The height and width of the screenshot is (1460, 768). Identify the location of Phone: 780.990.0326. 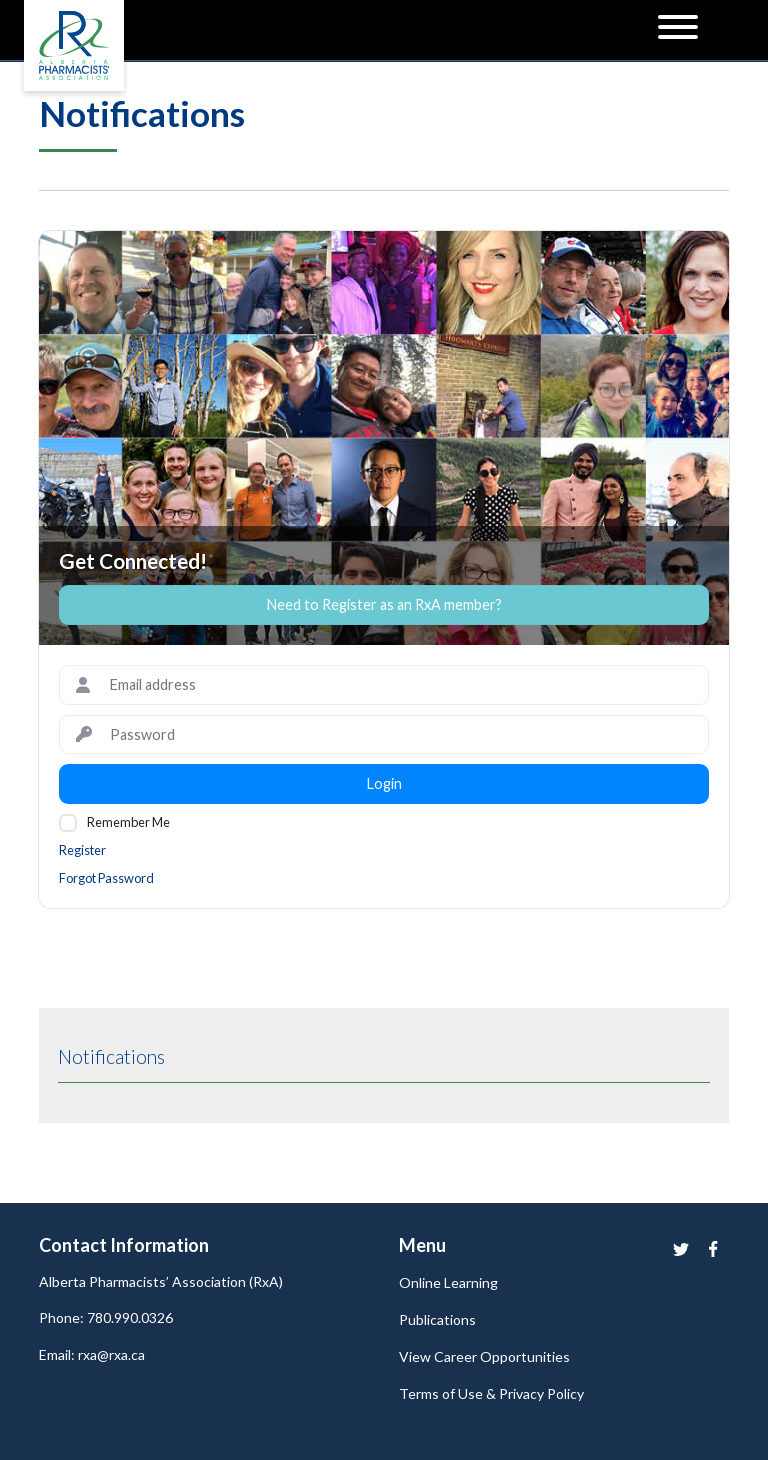
(106, 1317).